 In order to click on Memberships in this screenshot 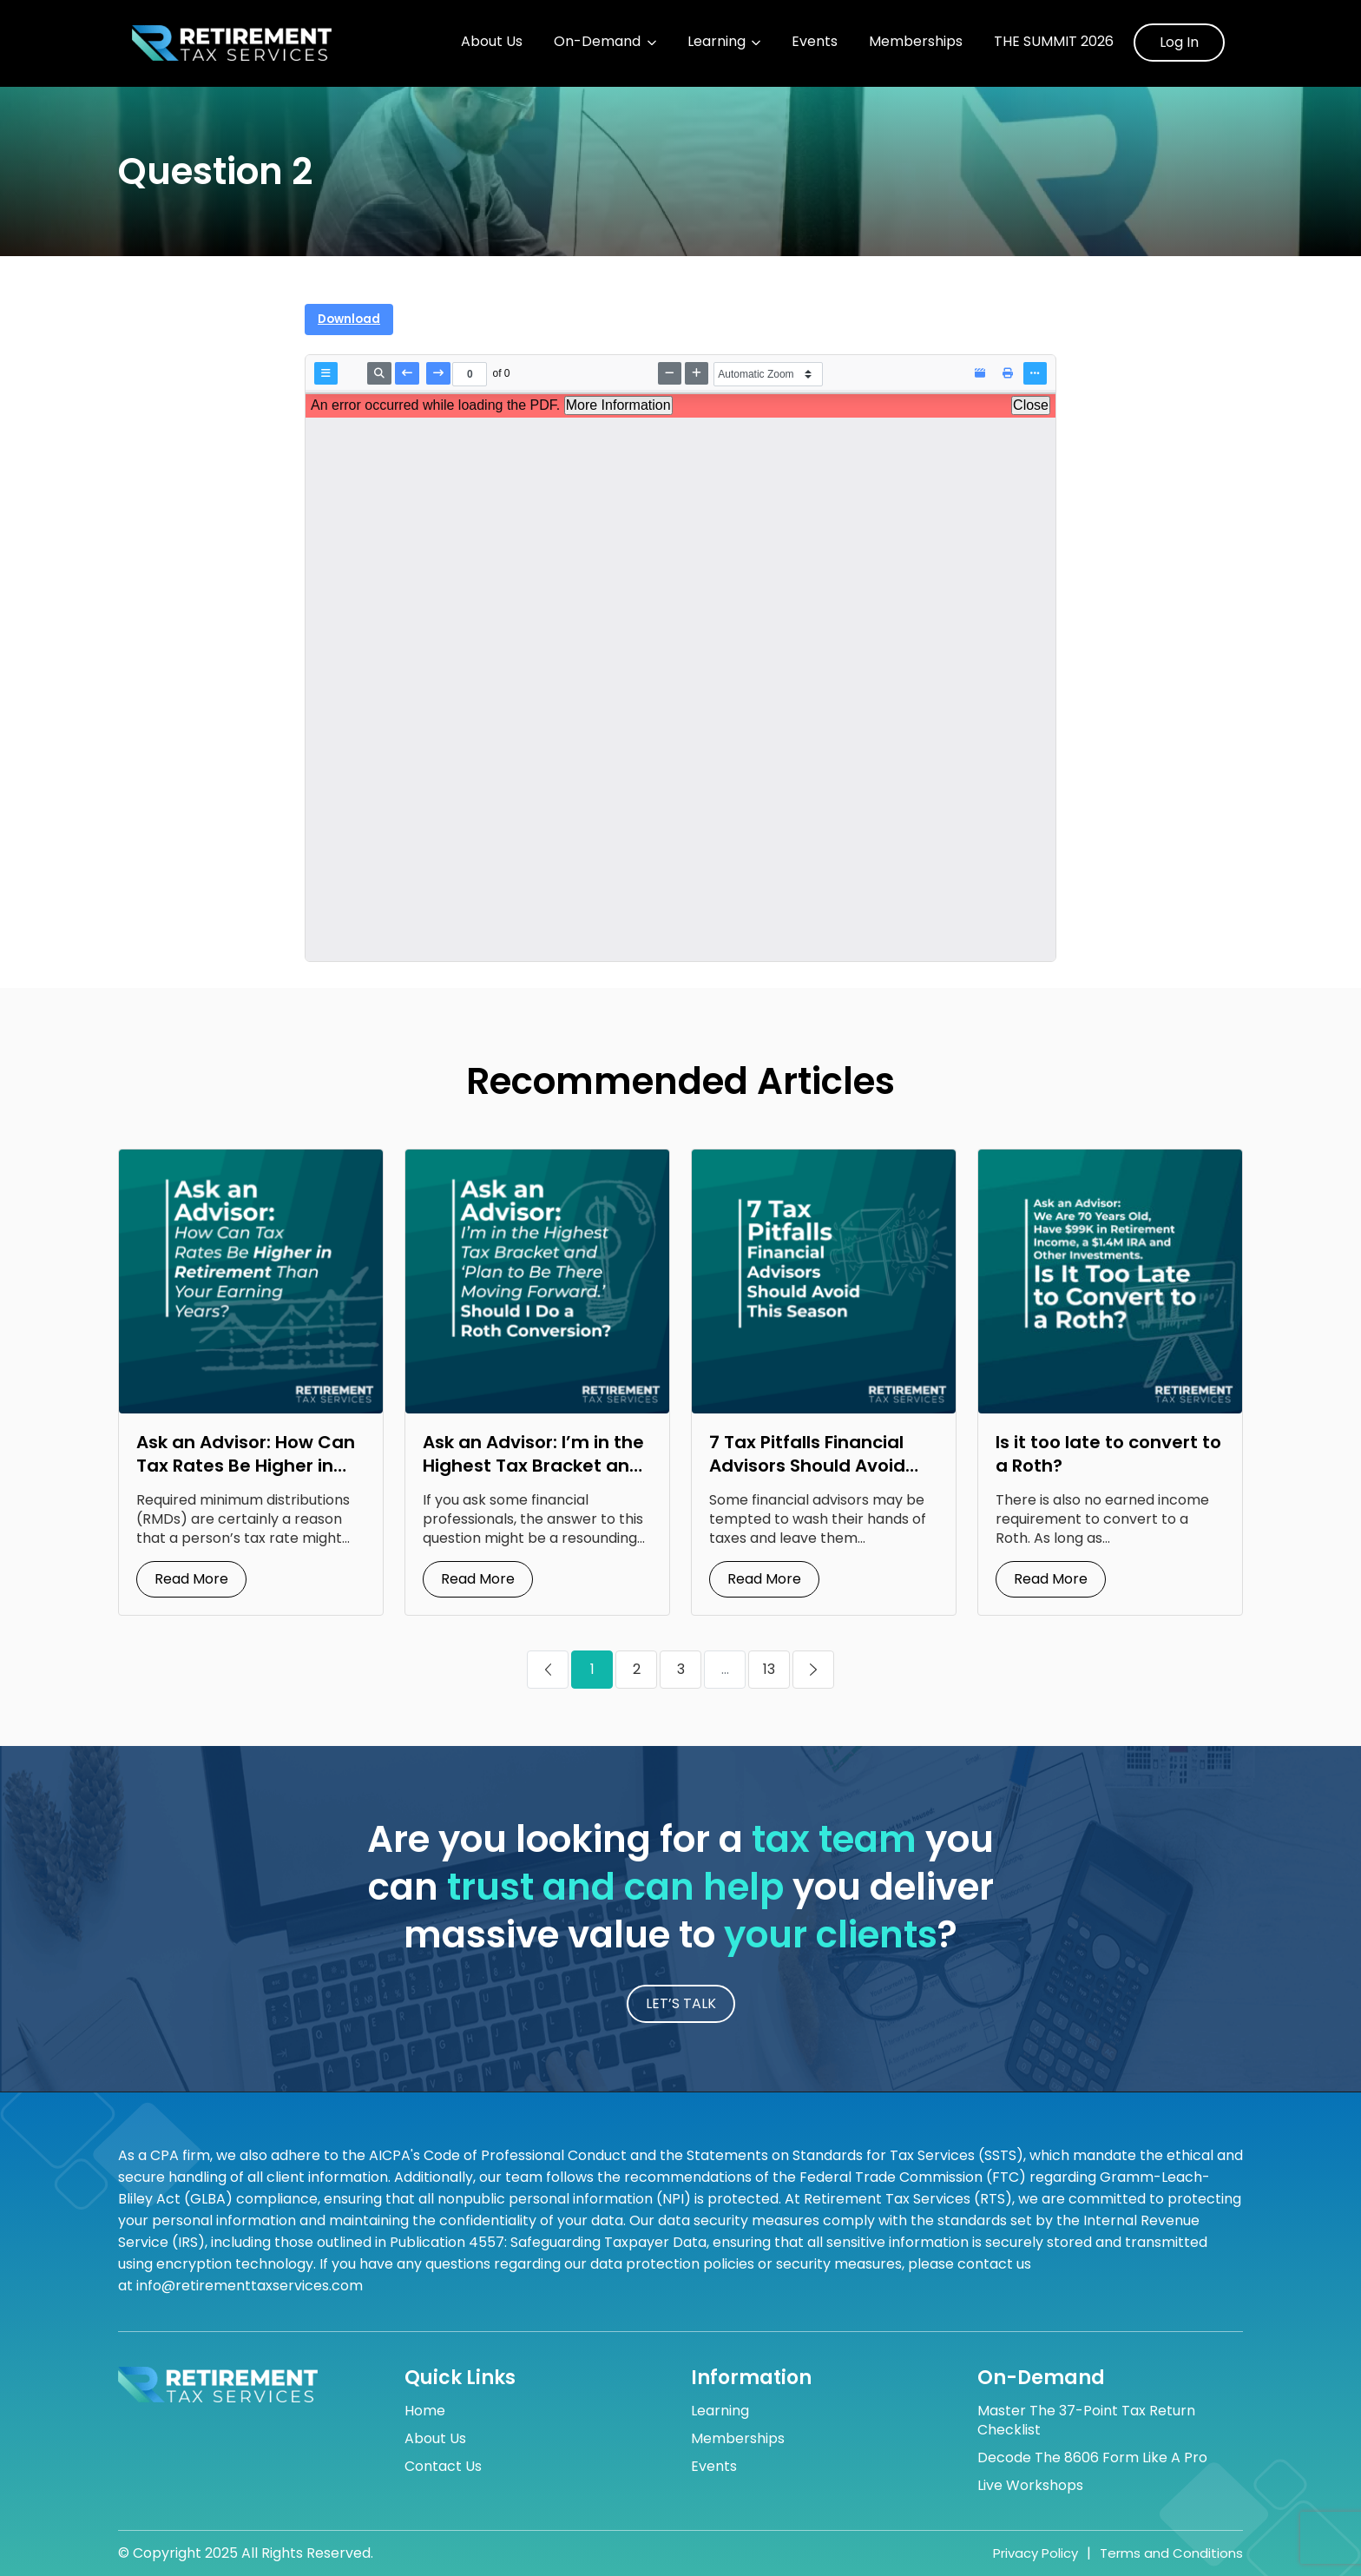, I will do `click(916, 41)`.